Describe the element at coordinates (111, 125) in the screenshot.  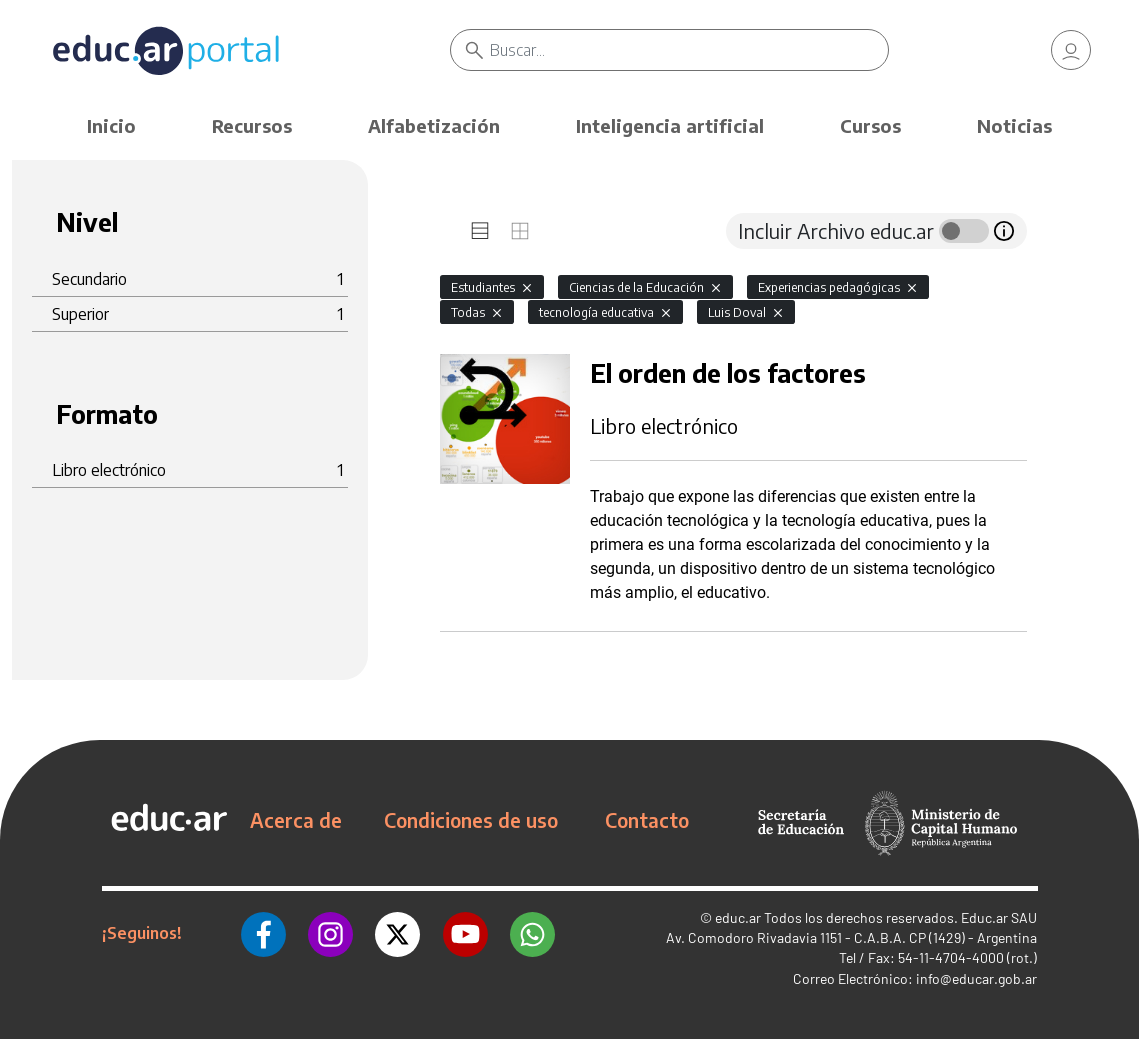
I see `Inicio` at that location.